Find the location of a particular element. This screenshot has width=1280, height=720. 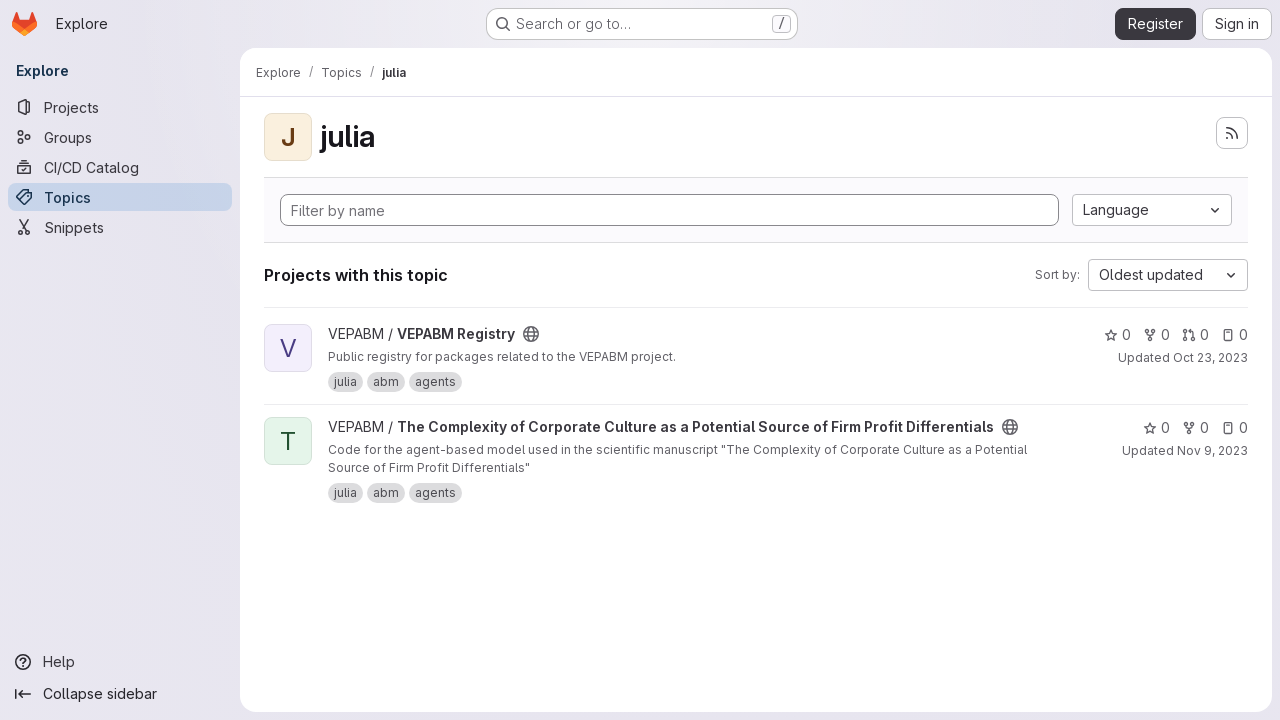

[Groups] is located at coordinates (120, 137).